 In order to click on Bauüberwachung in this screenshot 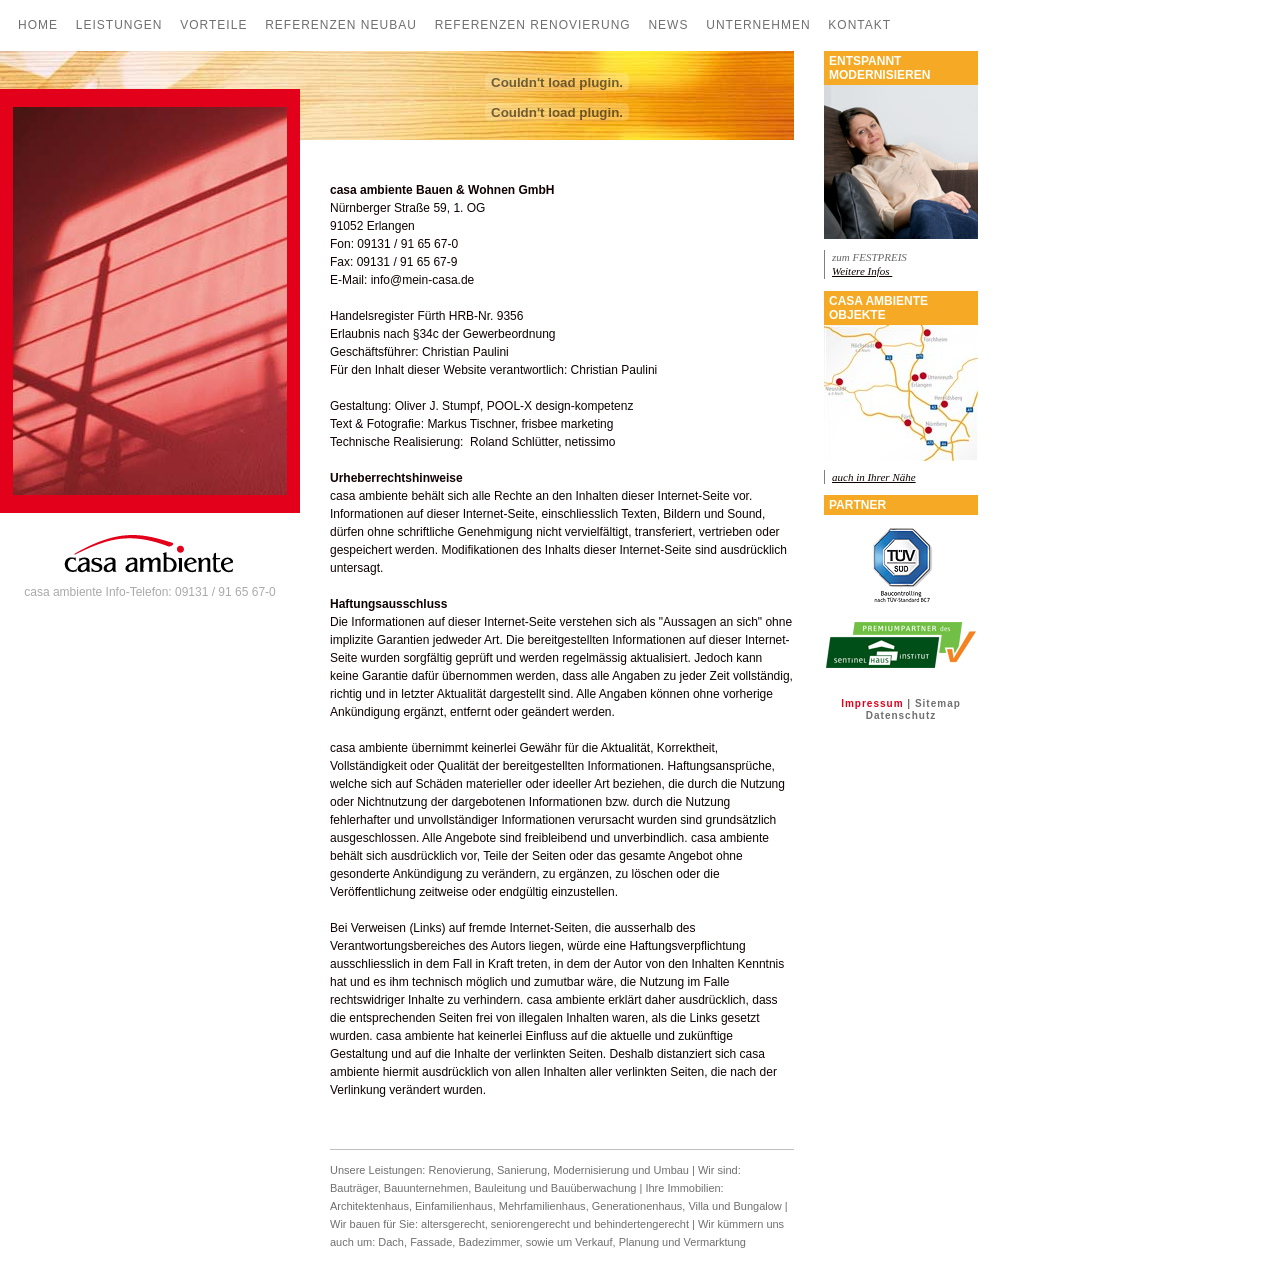, I will do `click(594, 1188)`.